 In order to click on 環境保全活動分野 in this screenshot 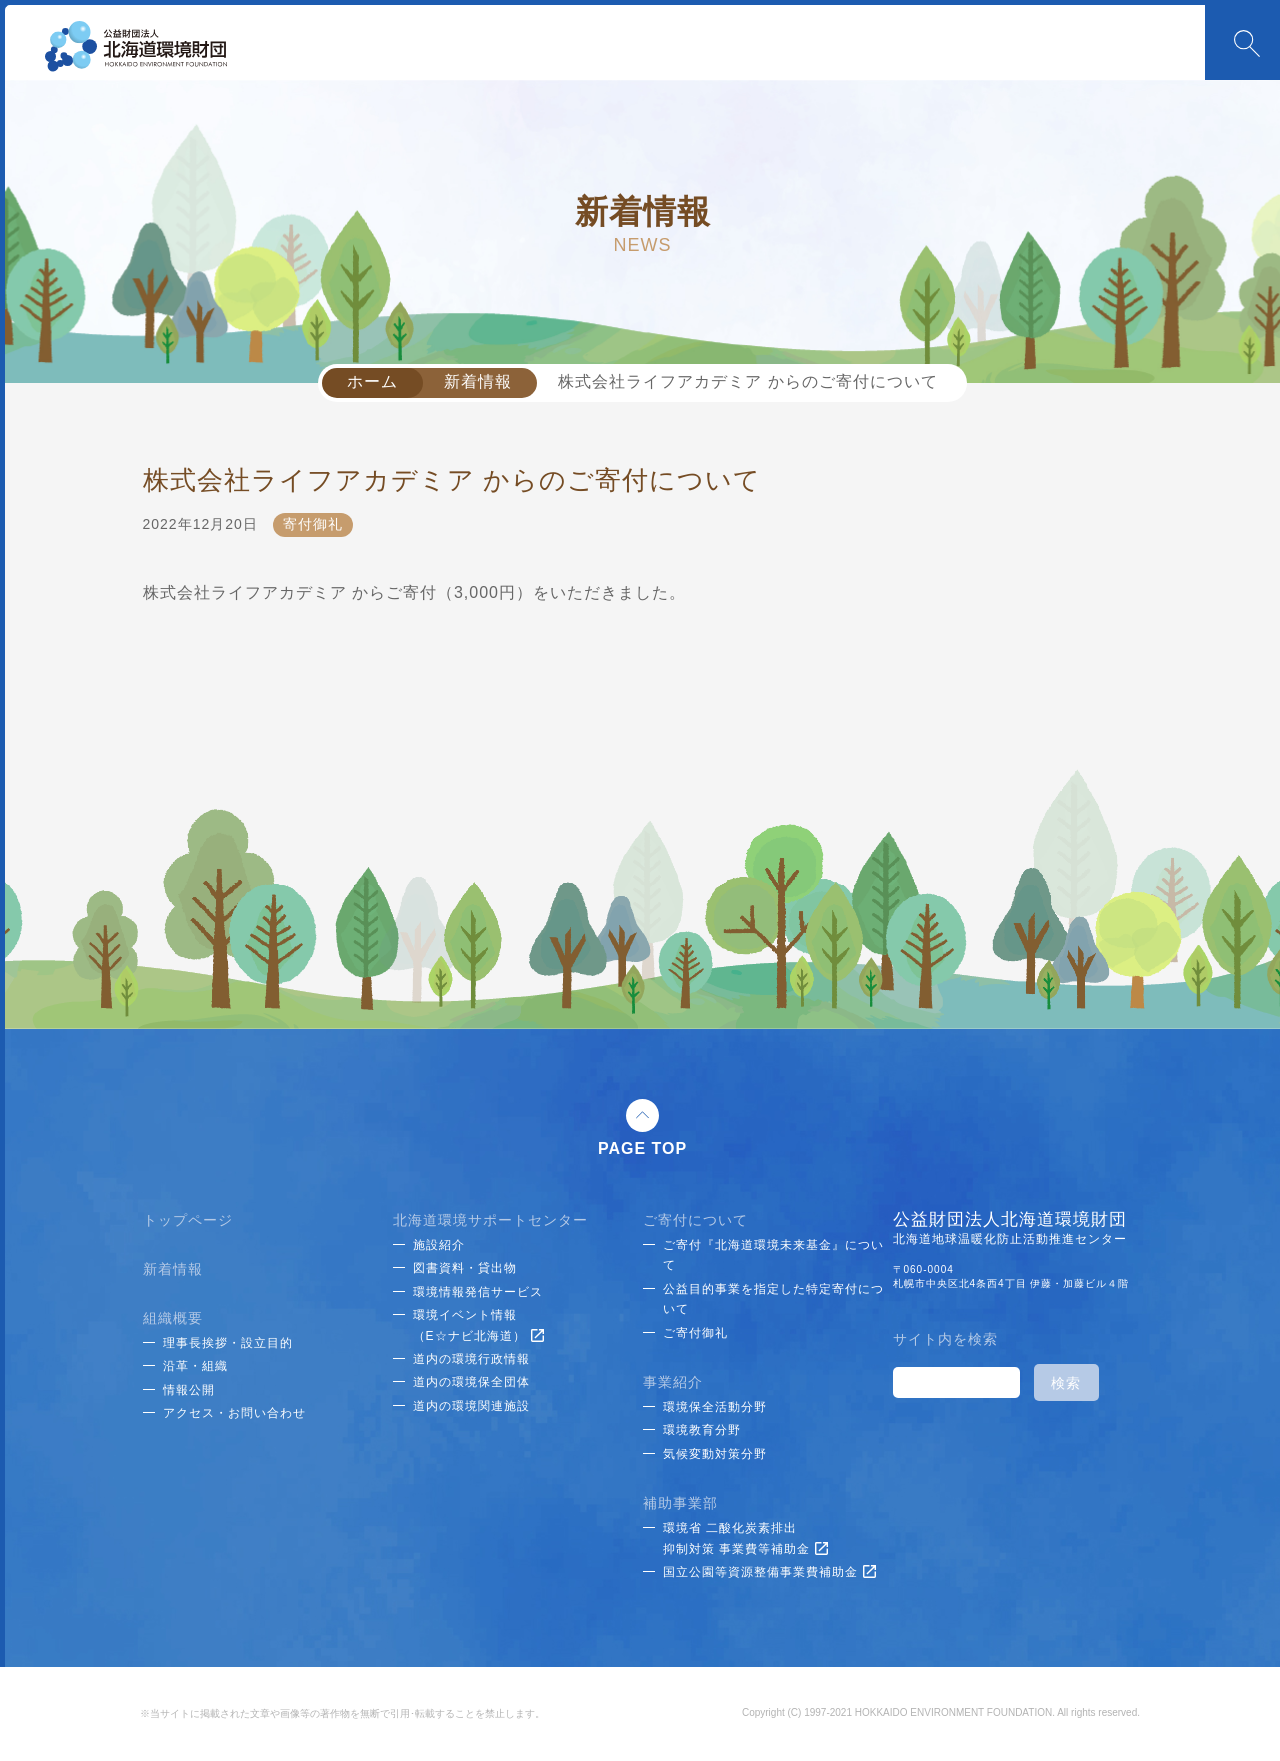, I will do `click(715, 1407)`.